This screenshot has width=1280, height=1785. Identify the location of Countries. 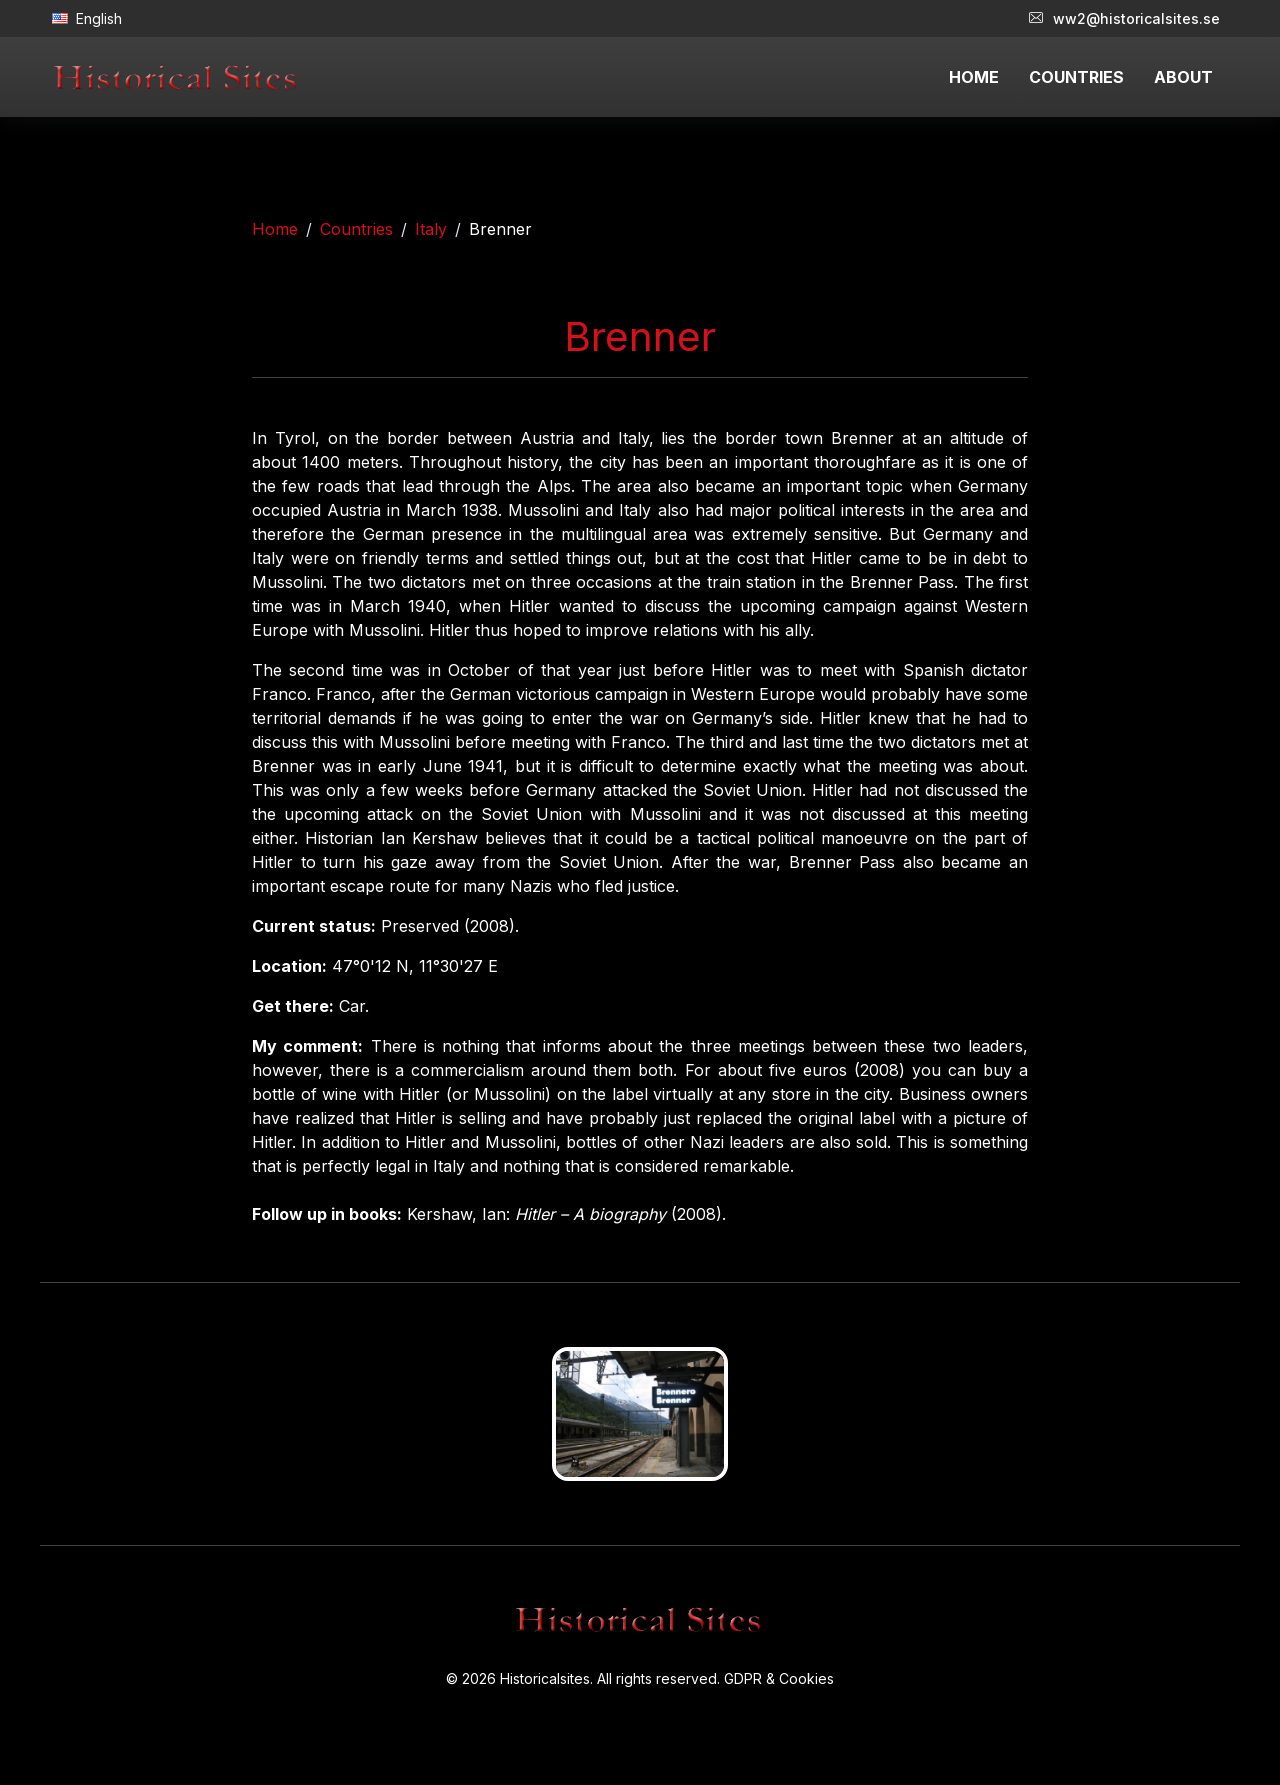
(356, 229).